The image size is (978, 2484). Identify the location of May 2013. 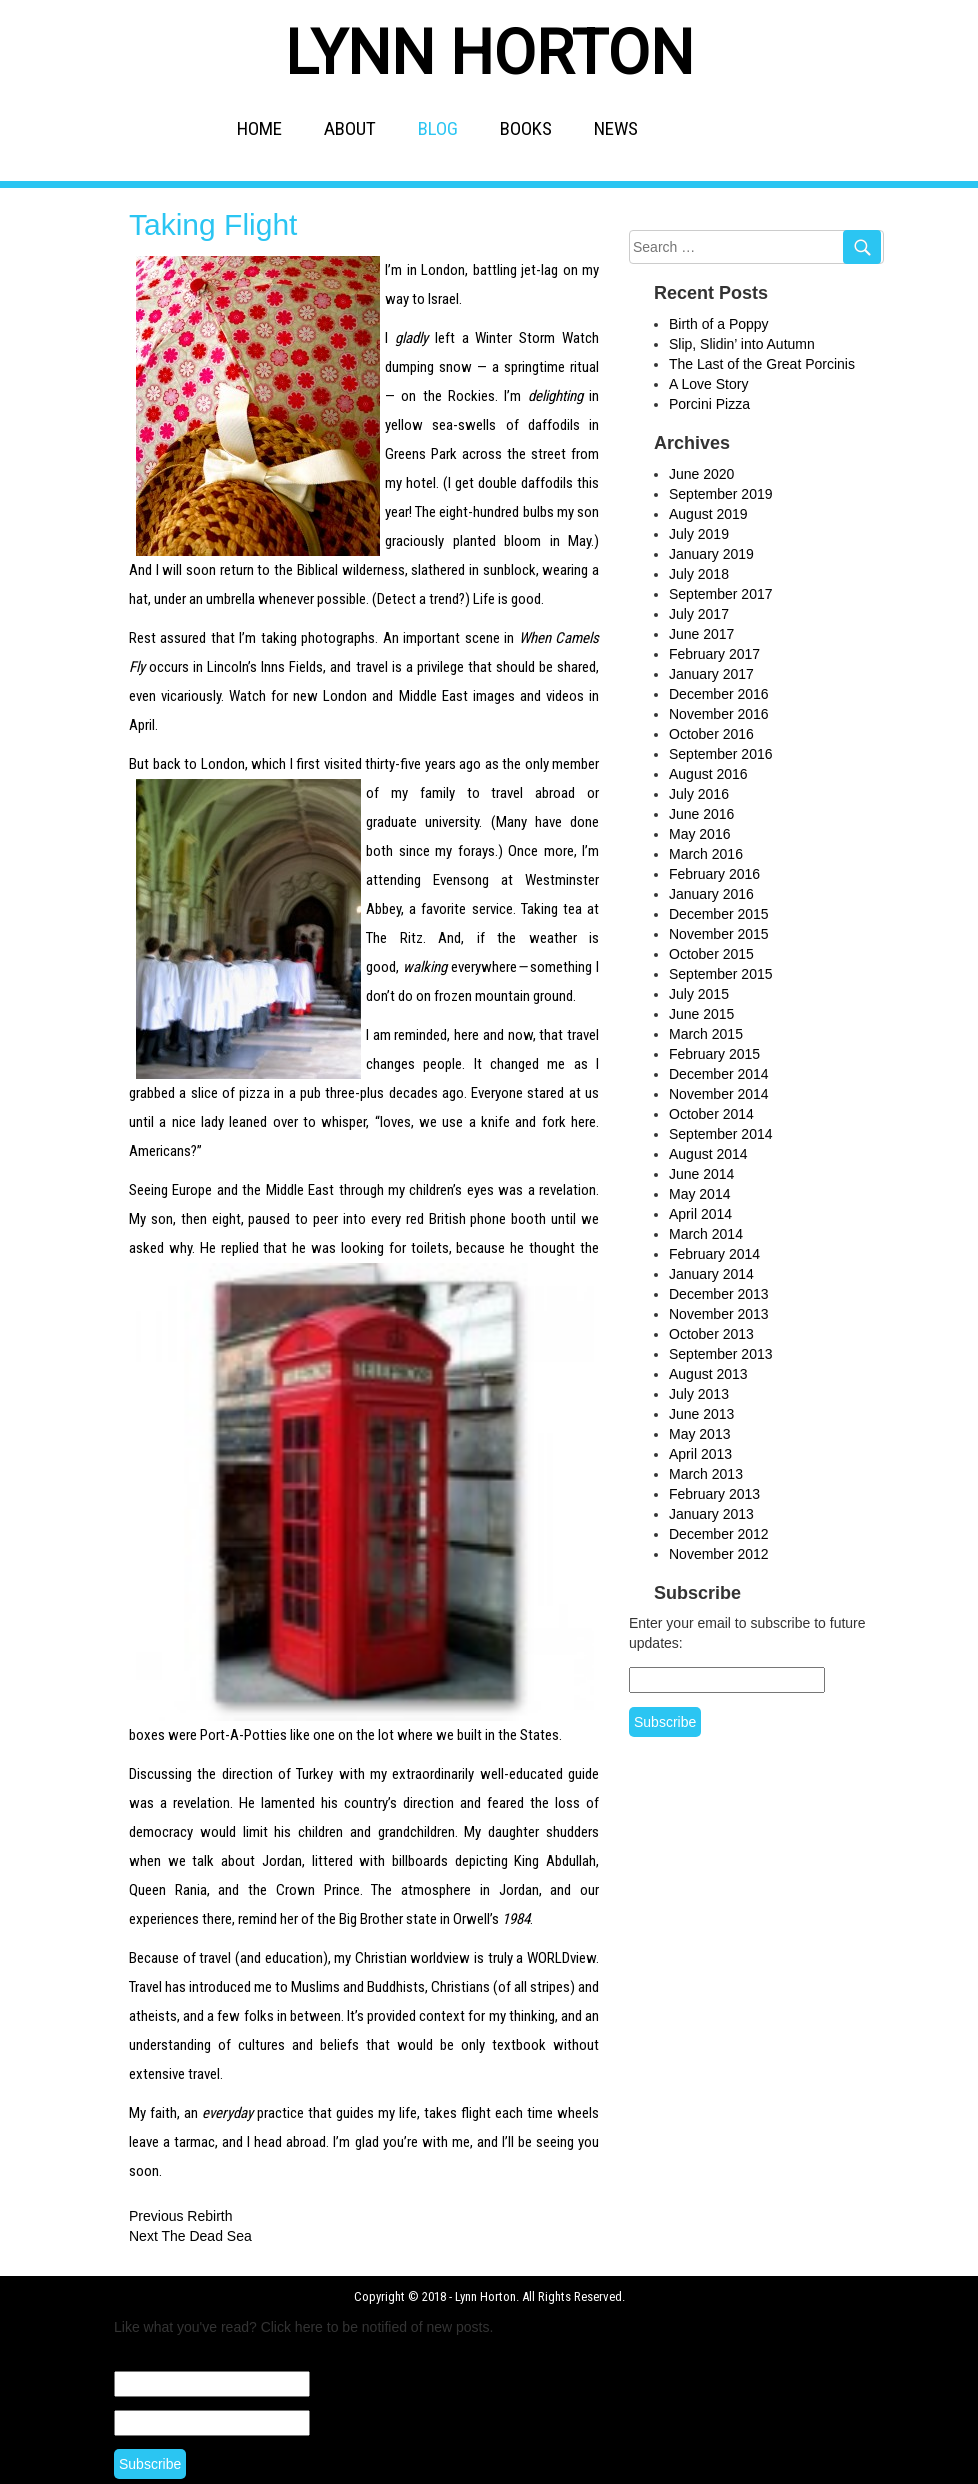
(699, 1434).